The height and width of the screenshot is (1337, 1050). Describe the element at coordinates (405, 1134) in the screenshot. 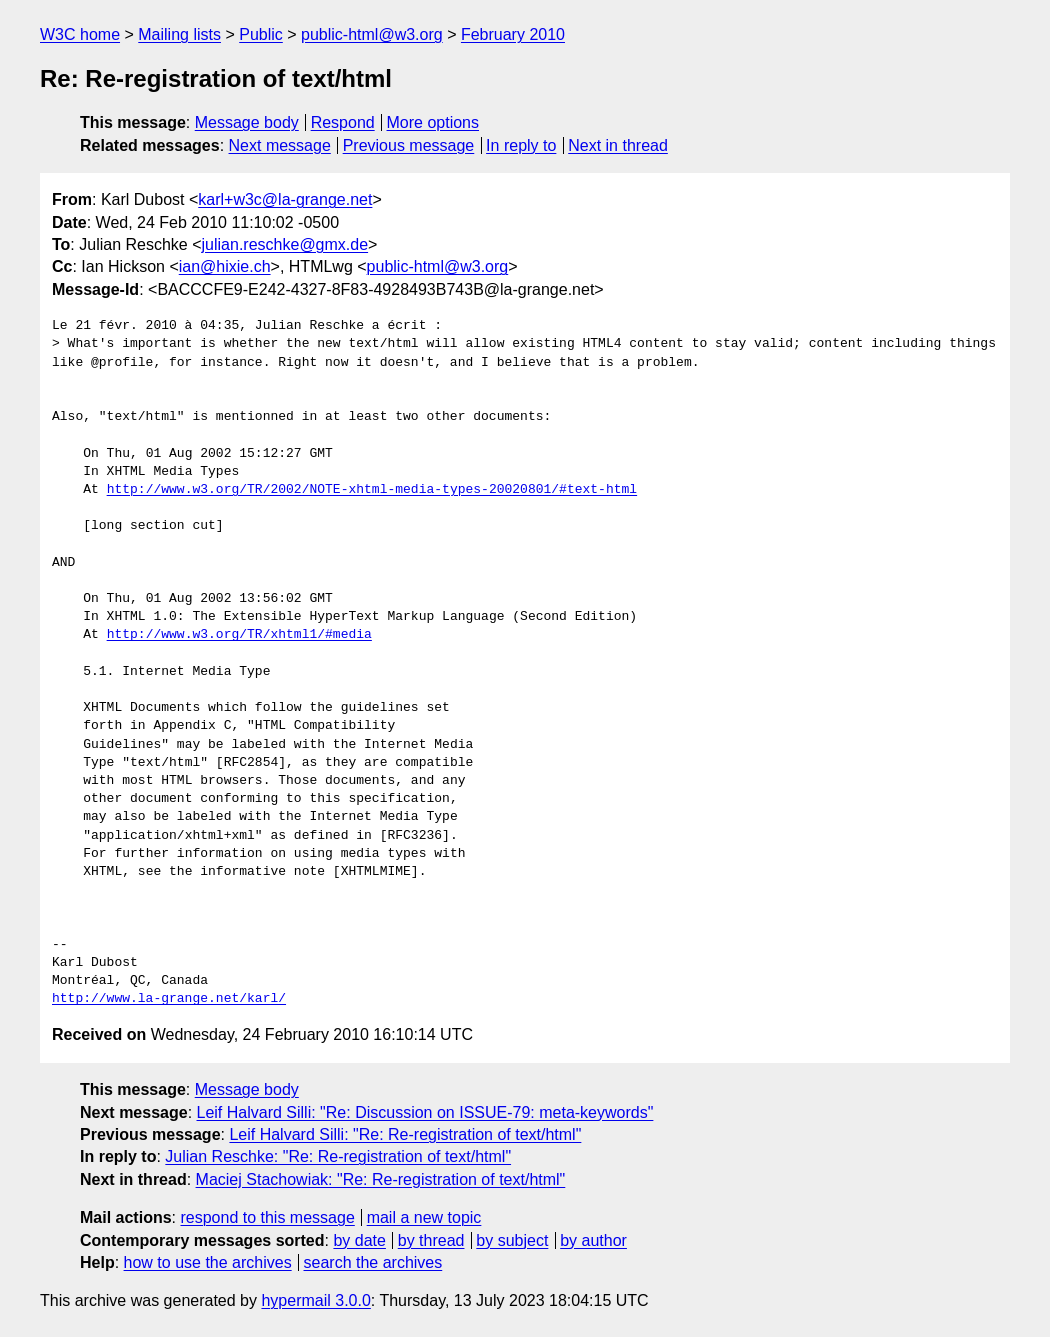

I see `Leif Halvard Silli: "Re: Re-registration of text/html"` at that location.